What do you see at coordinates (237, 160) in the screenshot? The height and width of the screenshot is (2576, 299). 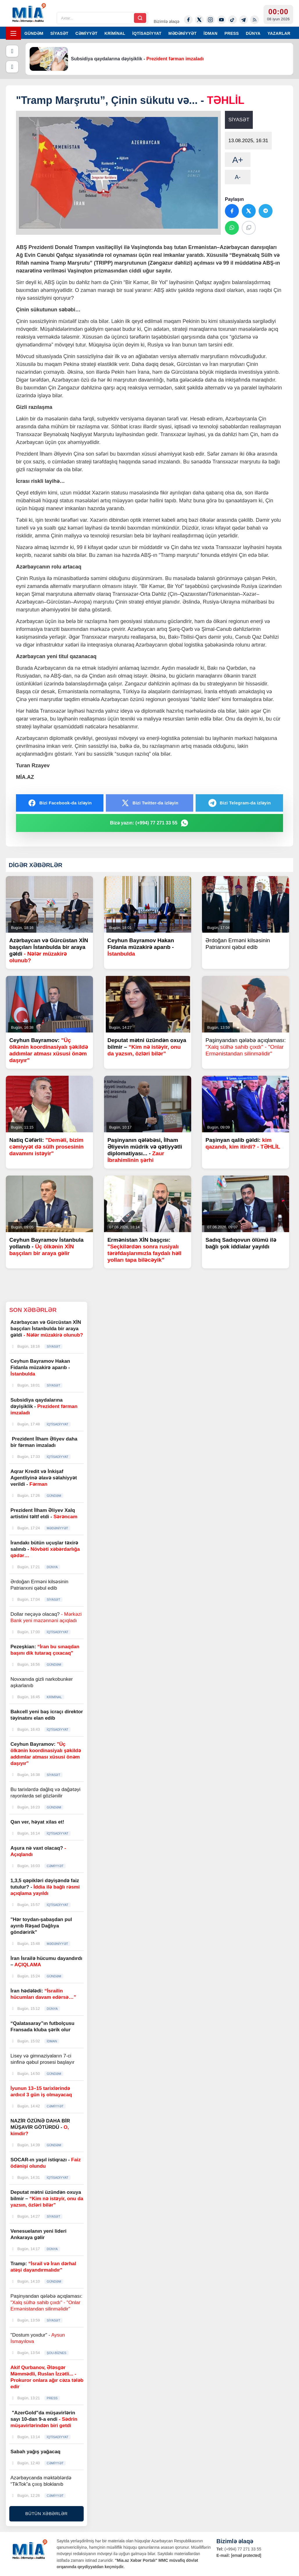 I see `A+` at bounding box center [237, 160].